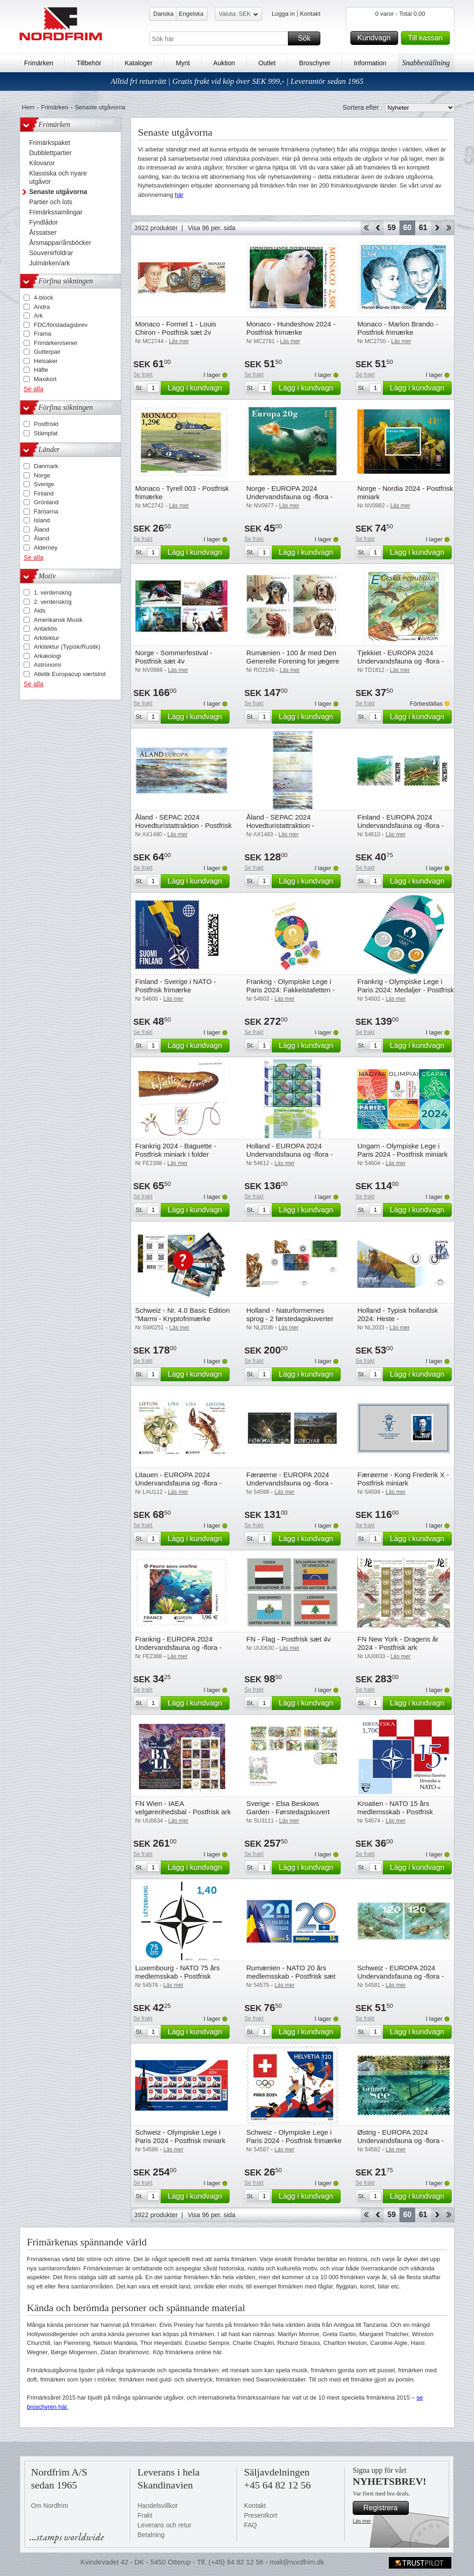 The width and height of the screenshot is (474, 2576). I want to click on Lägg i kundvagn, so click(197, 388).